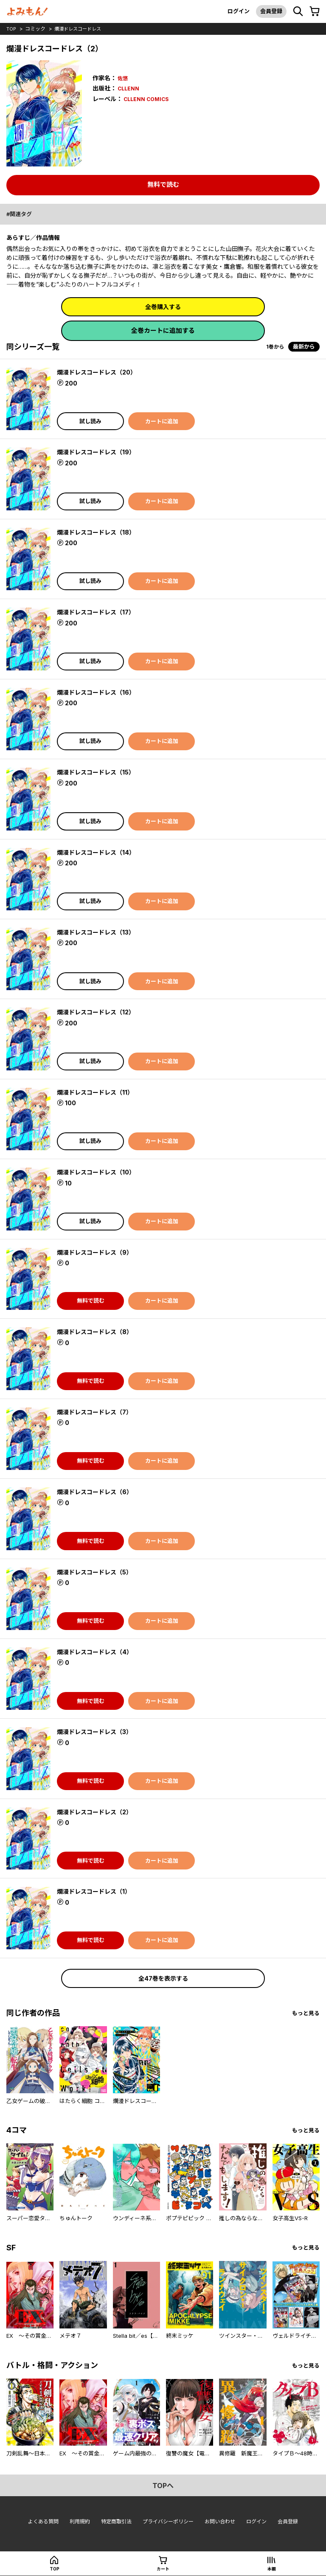  What do you see at coordinates (269, 11) in the screenshot?
I see `会員登録` at bounding box center [269, 11].